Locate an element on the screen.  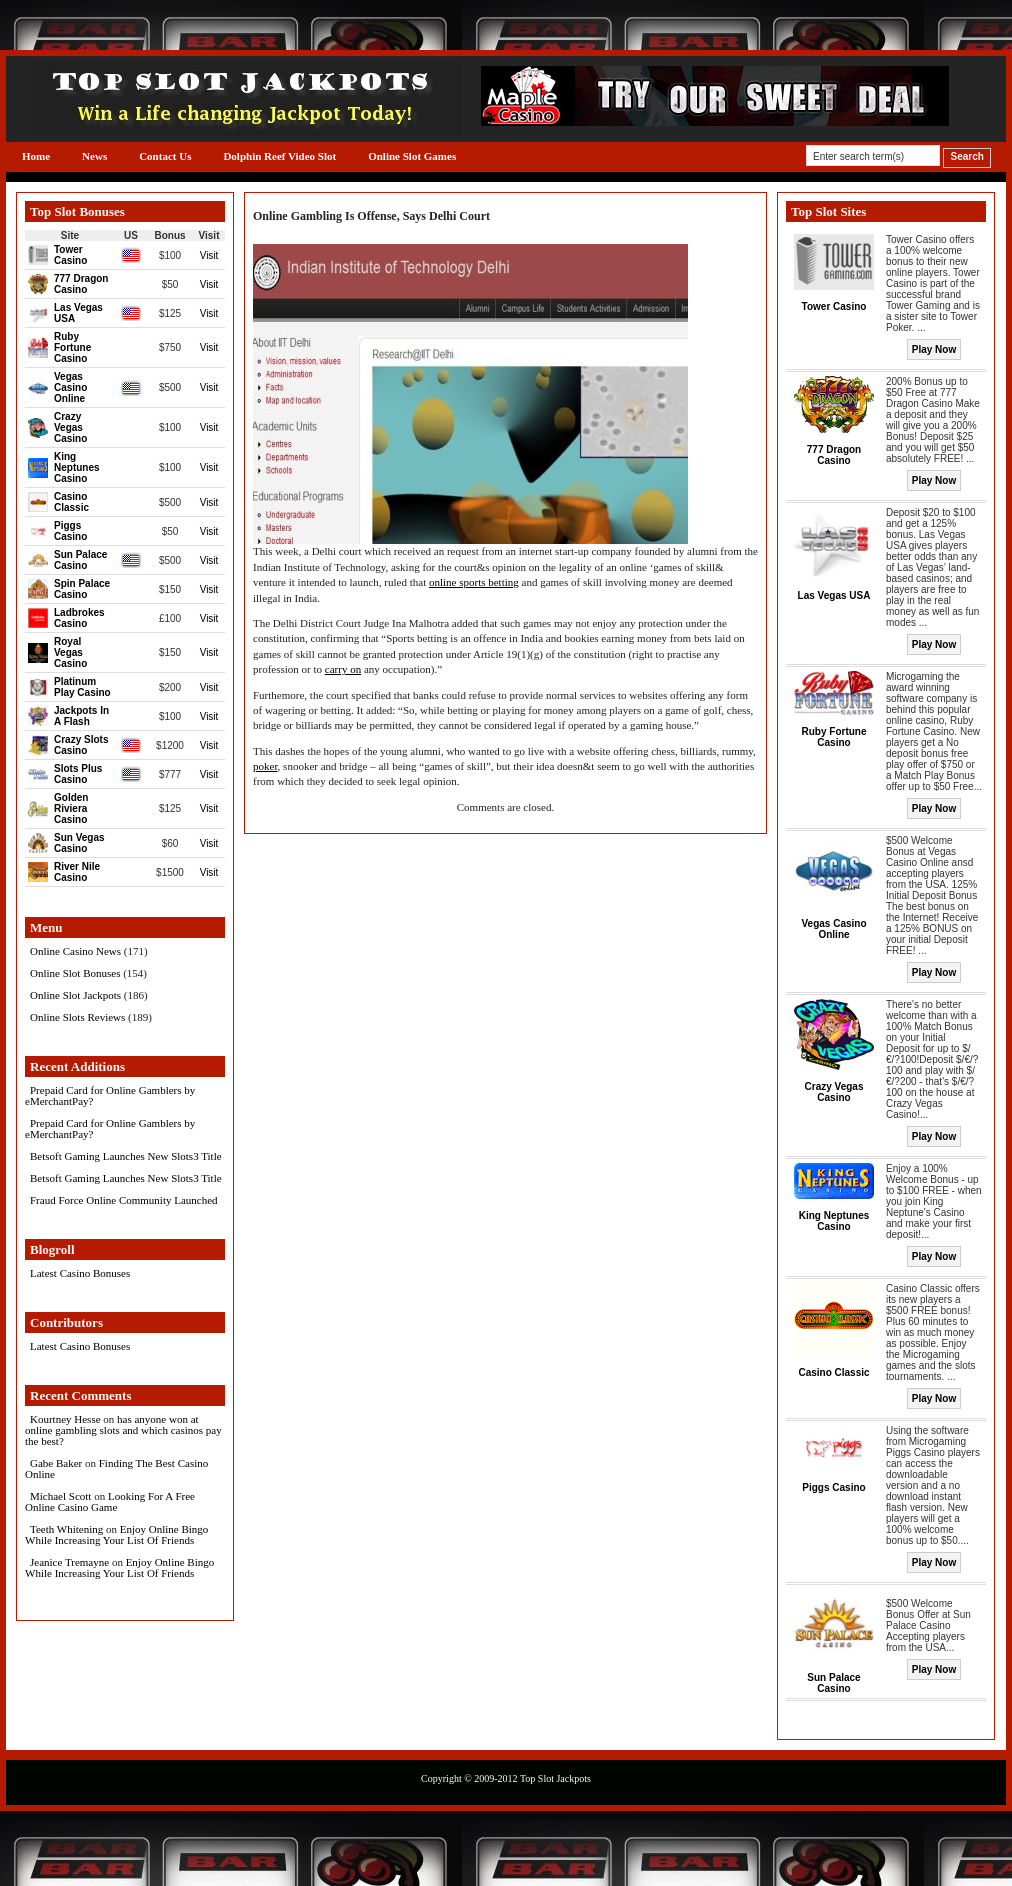
Dolphin Reef Video Slot is located at coordinates (279, 156).